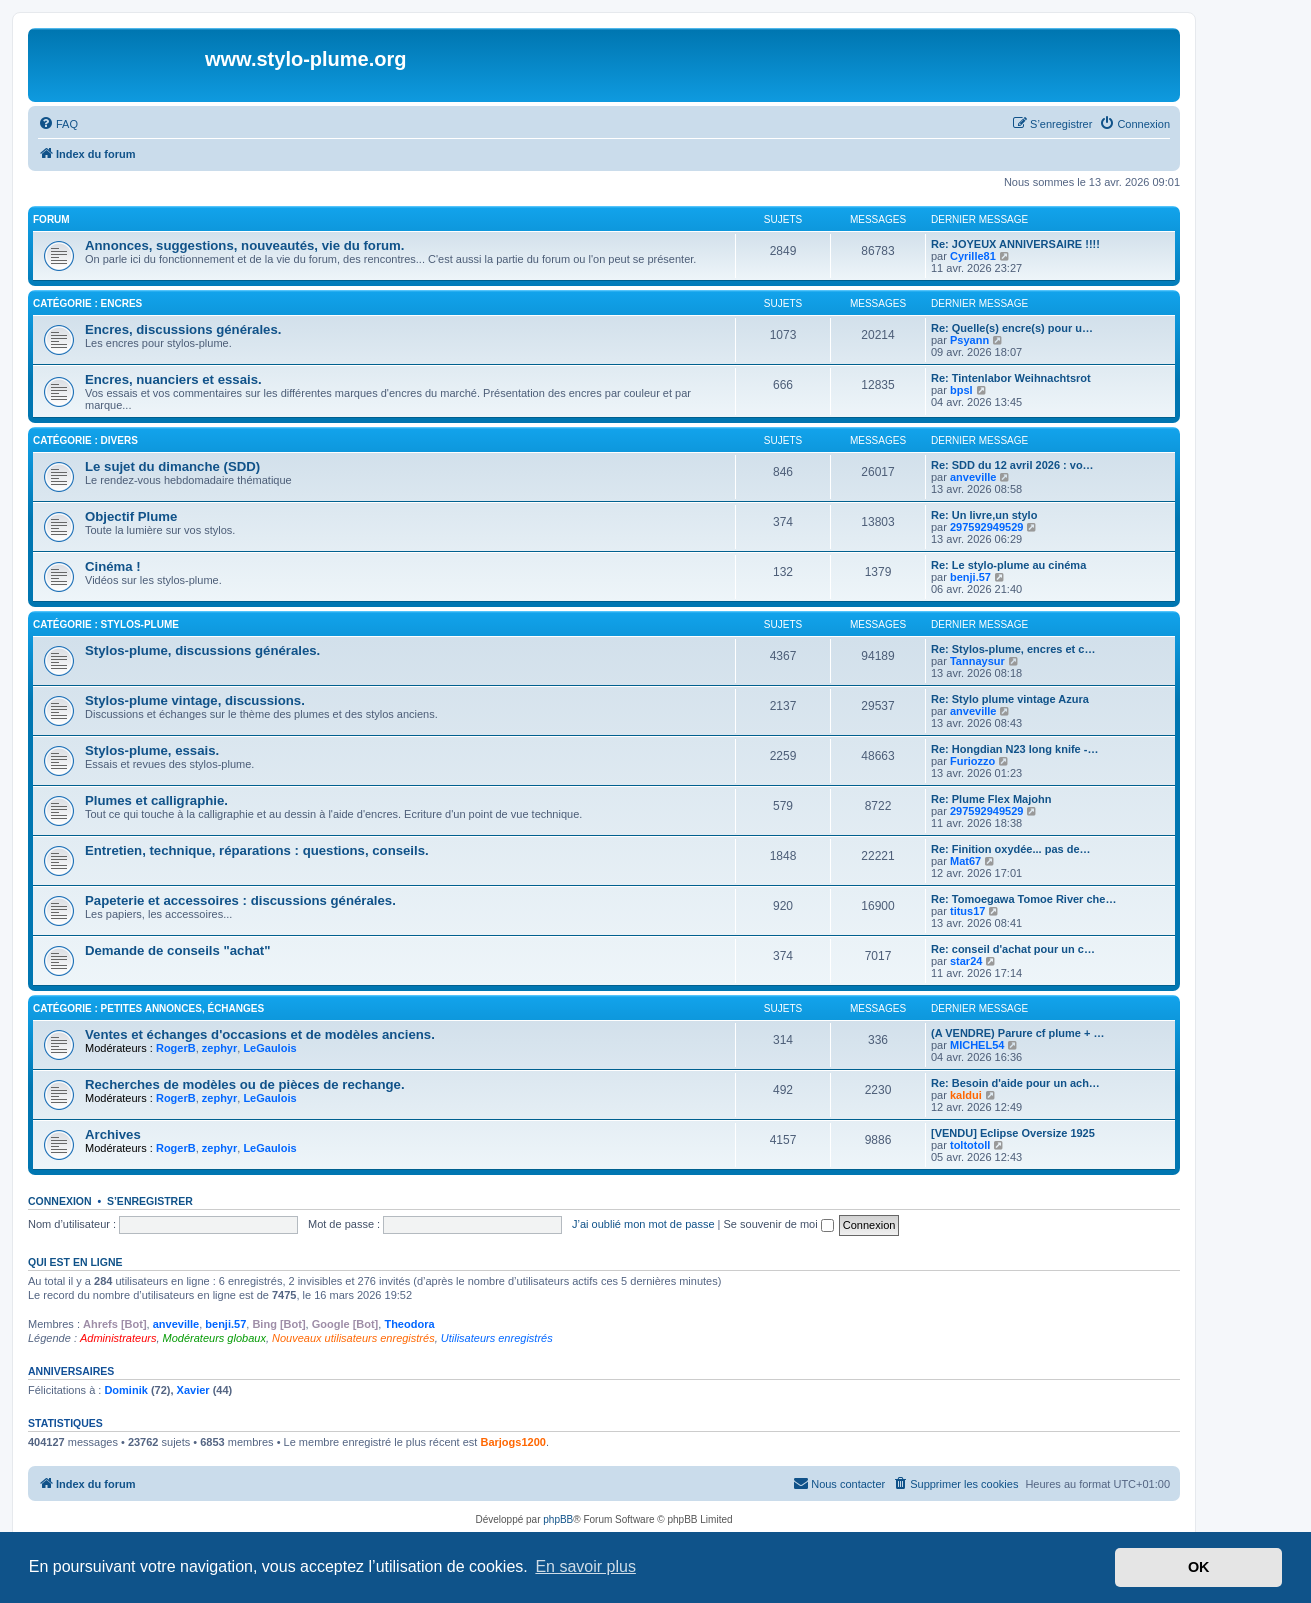  Describe the element at coordinates (966, 1095) in the screenshot. I see `kaldui` at that location.